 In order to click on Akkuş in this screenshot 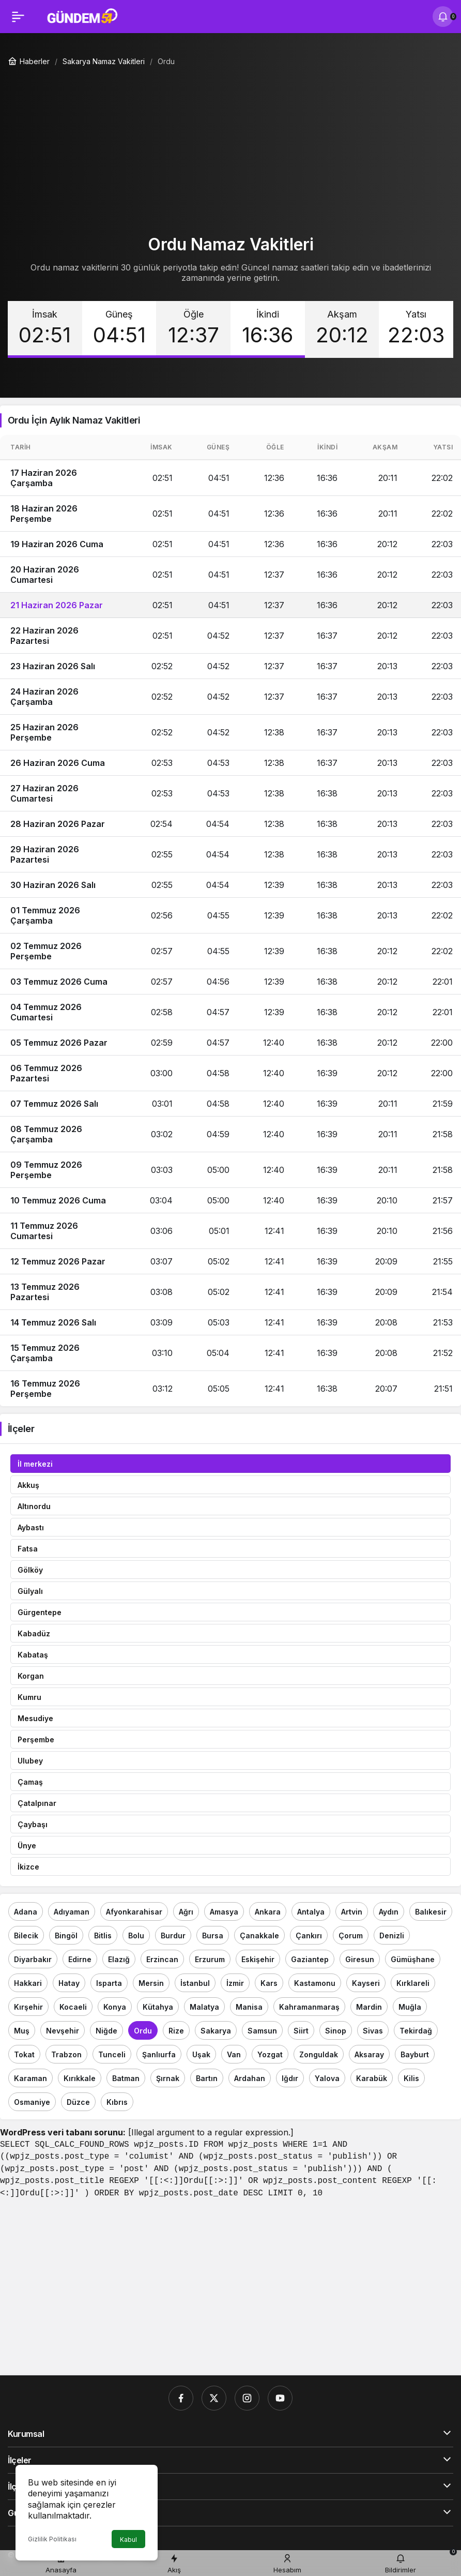, I will do `click(28, 1485)`.